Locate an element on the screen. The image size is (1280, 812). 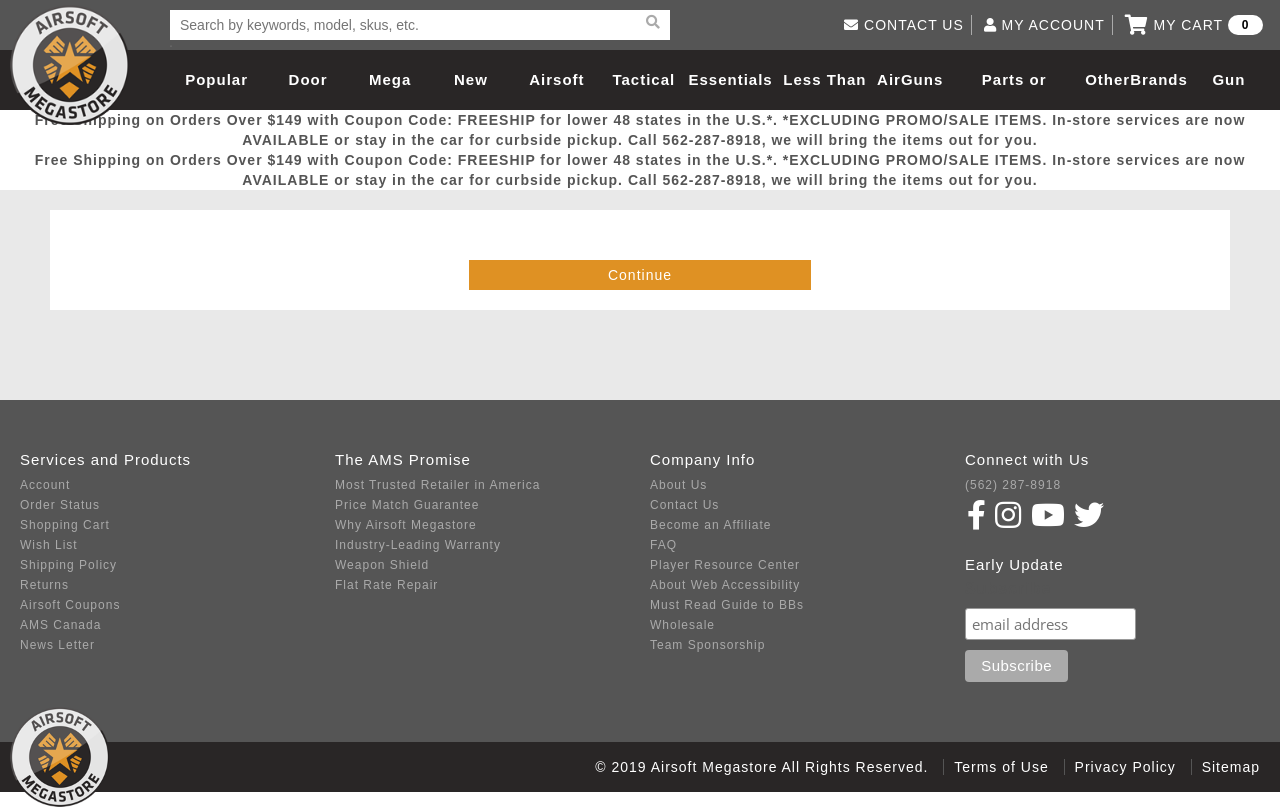
AirGuns is located at coordinates (910, 79).